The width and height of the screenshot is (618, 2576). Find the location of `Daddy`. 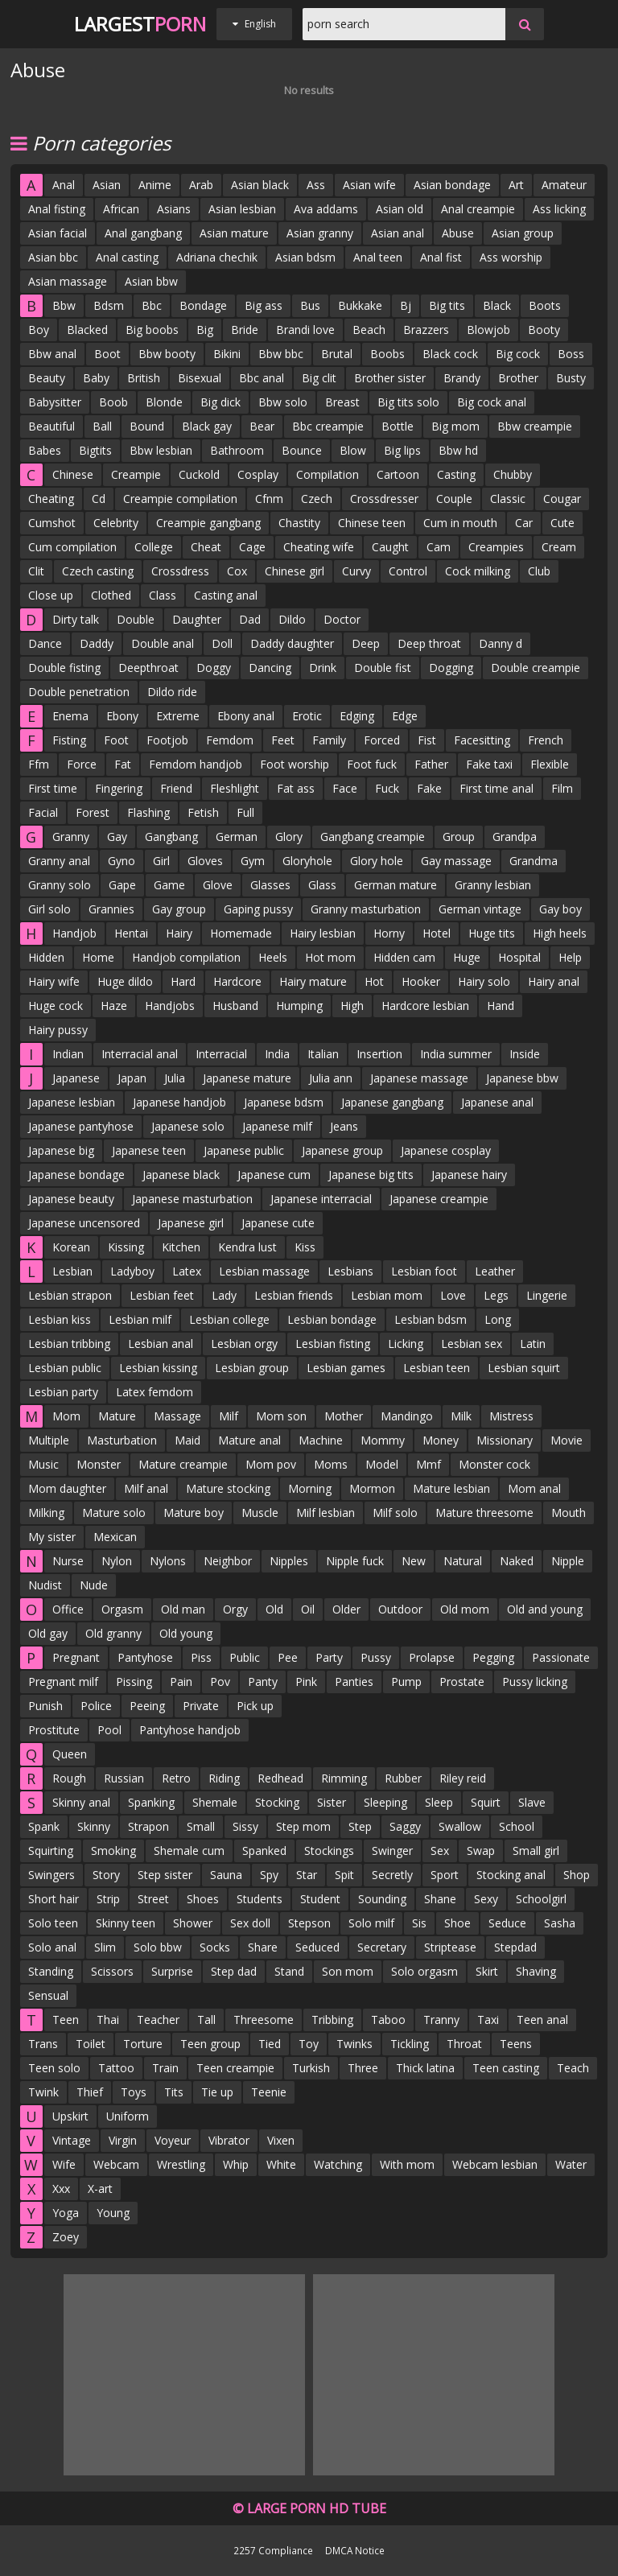

Daddy is located at coordinates (96, 643).